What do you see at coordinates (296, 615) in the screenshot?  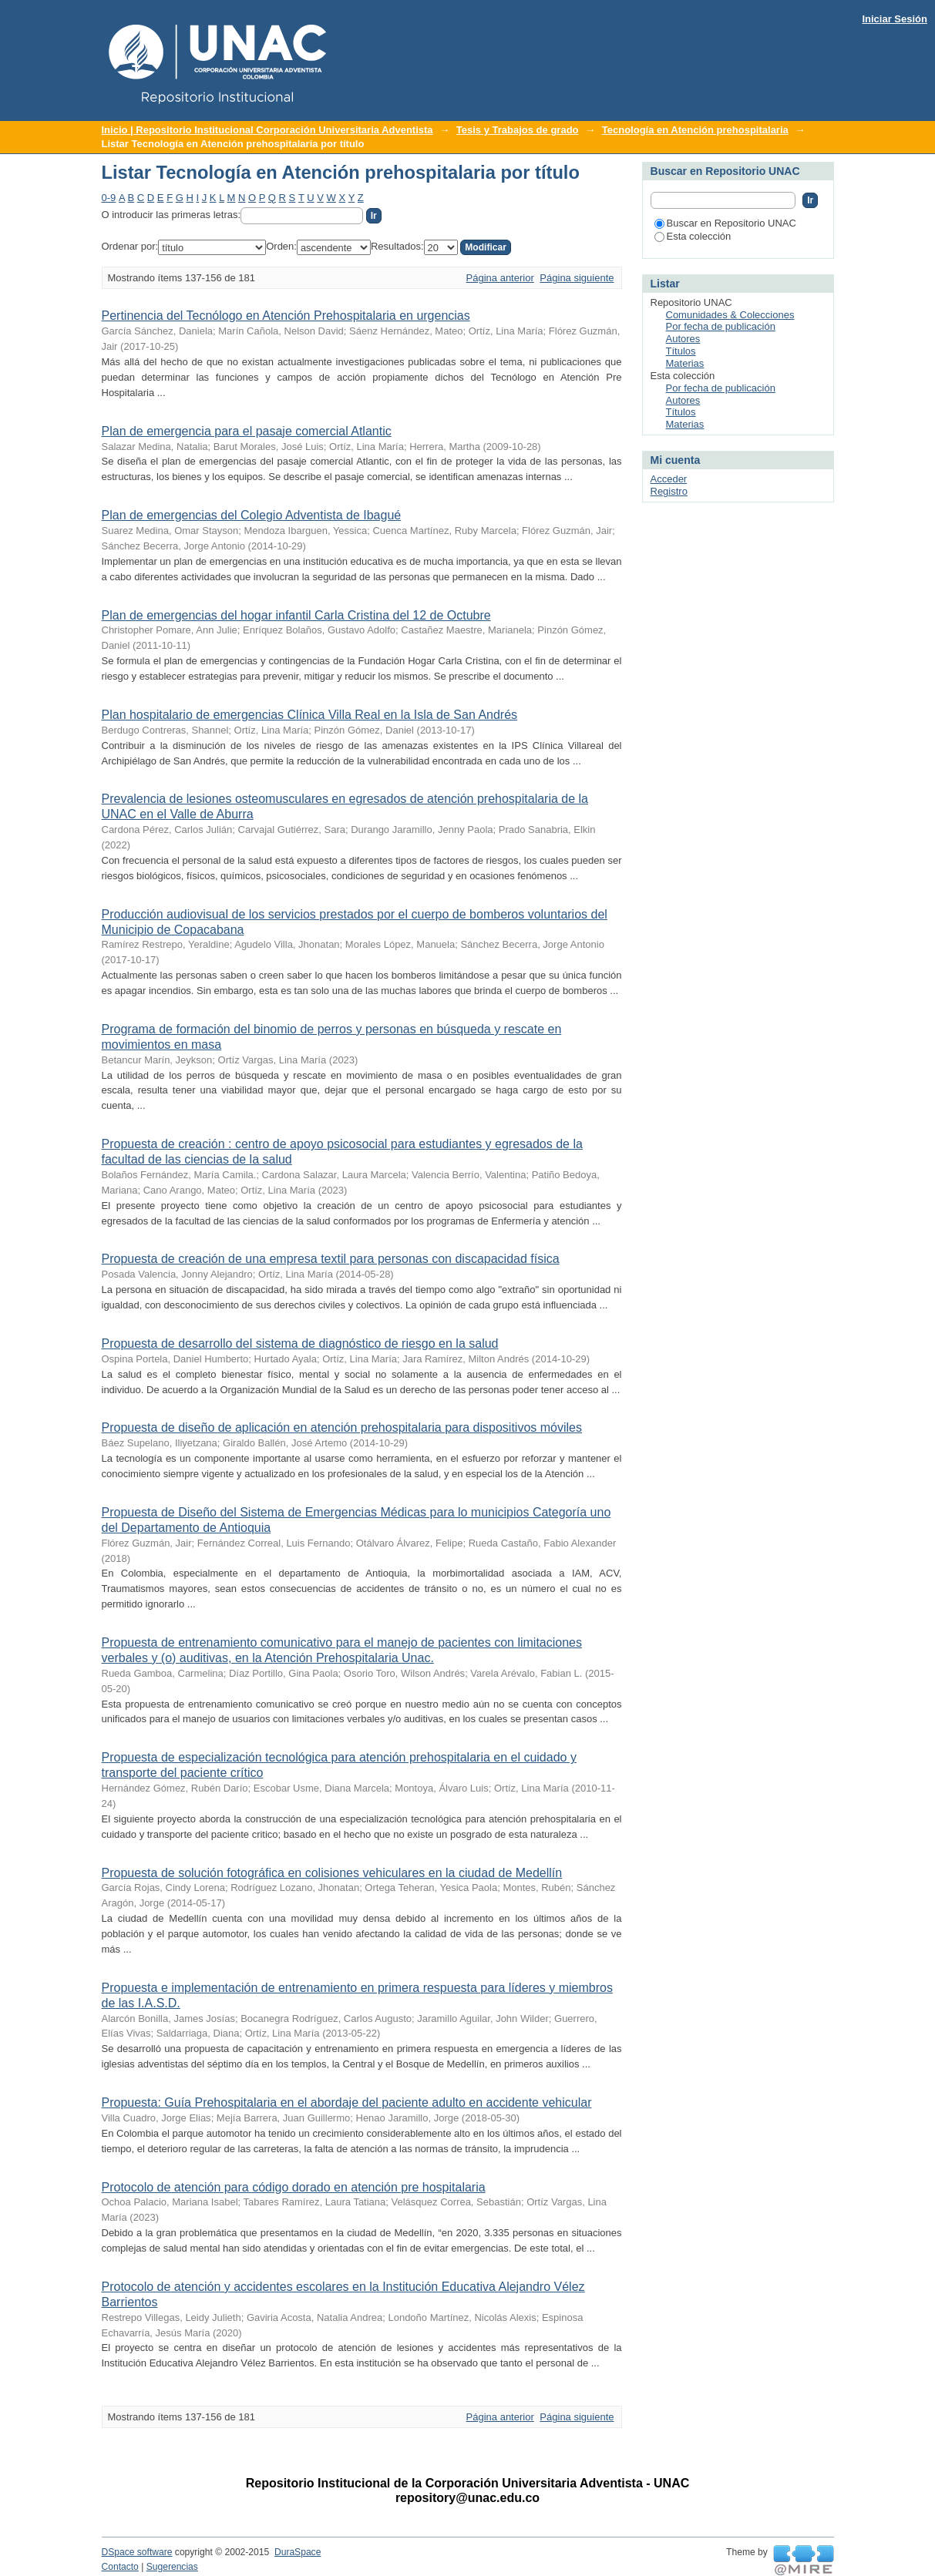 I see `Plan de emergencias del hogar infantil Carla Cristina del 12 de Octubre` at bounding box center [296, 615].